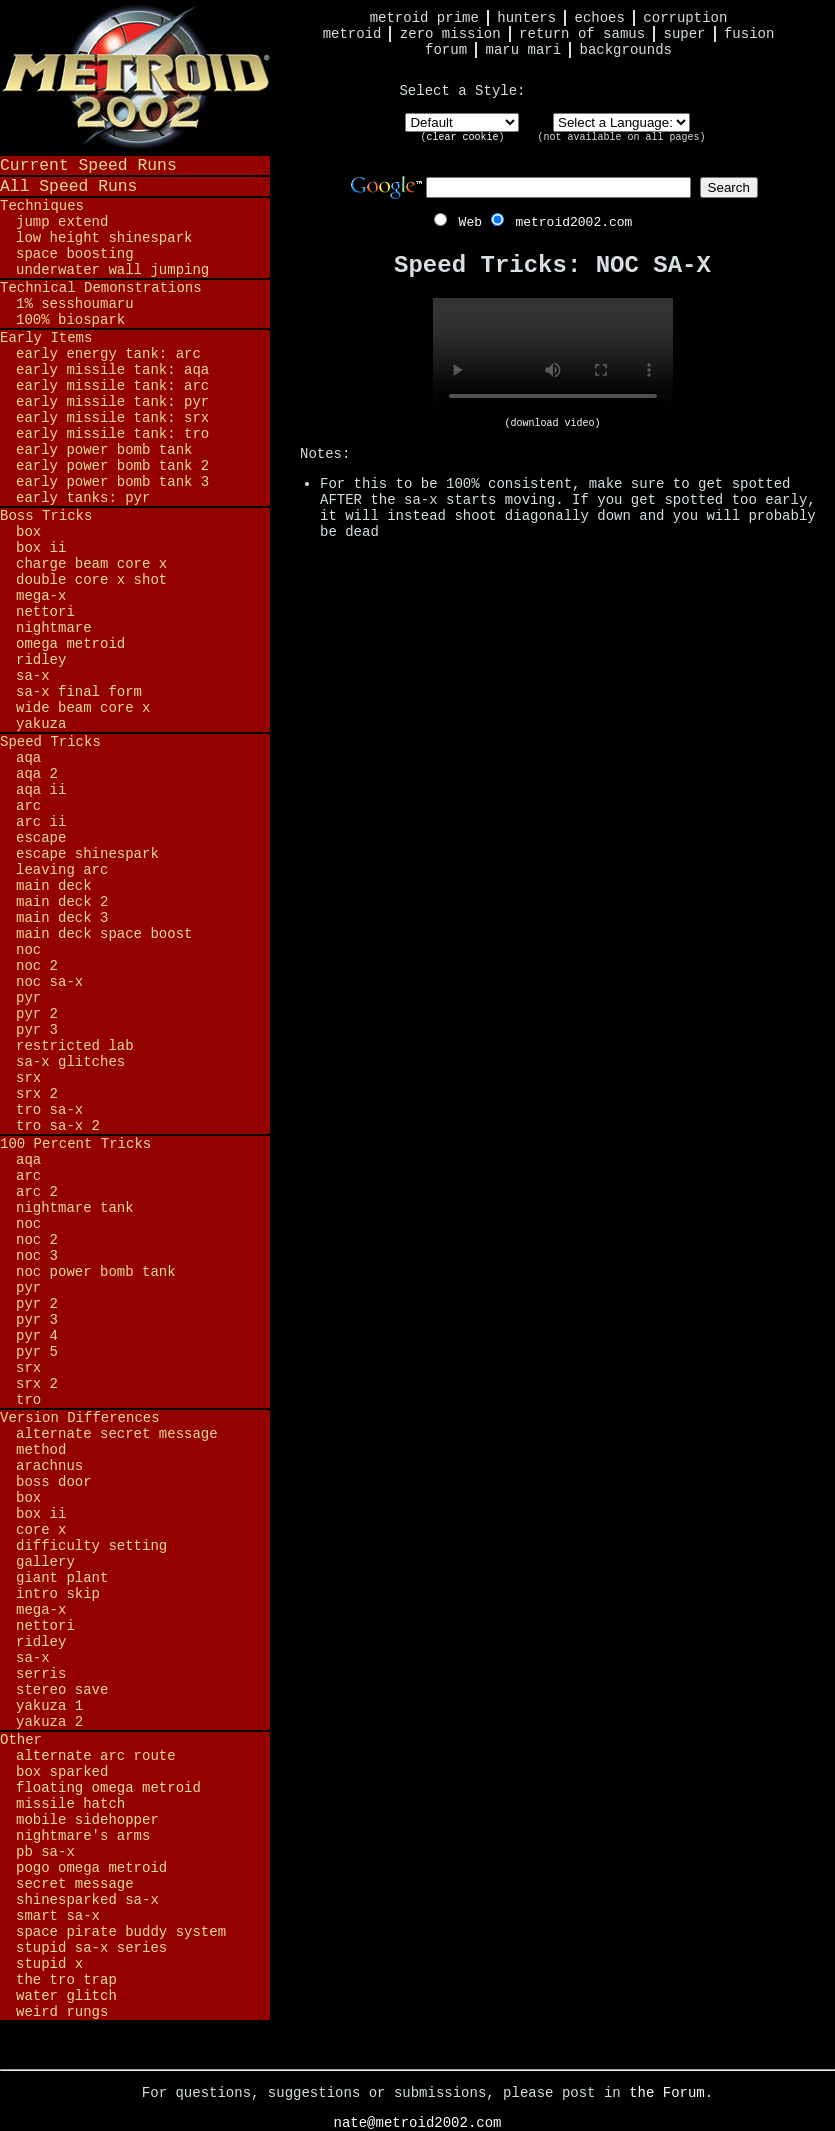 The image size is (835, 2131). Describe the element at coordinates (37, 1256) in the screenshot. I see `NOC 3` at that location.